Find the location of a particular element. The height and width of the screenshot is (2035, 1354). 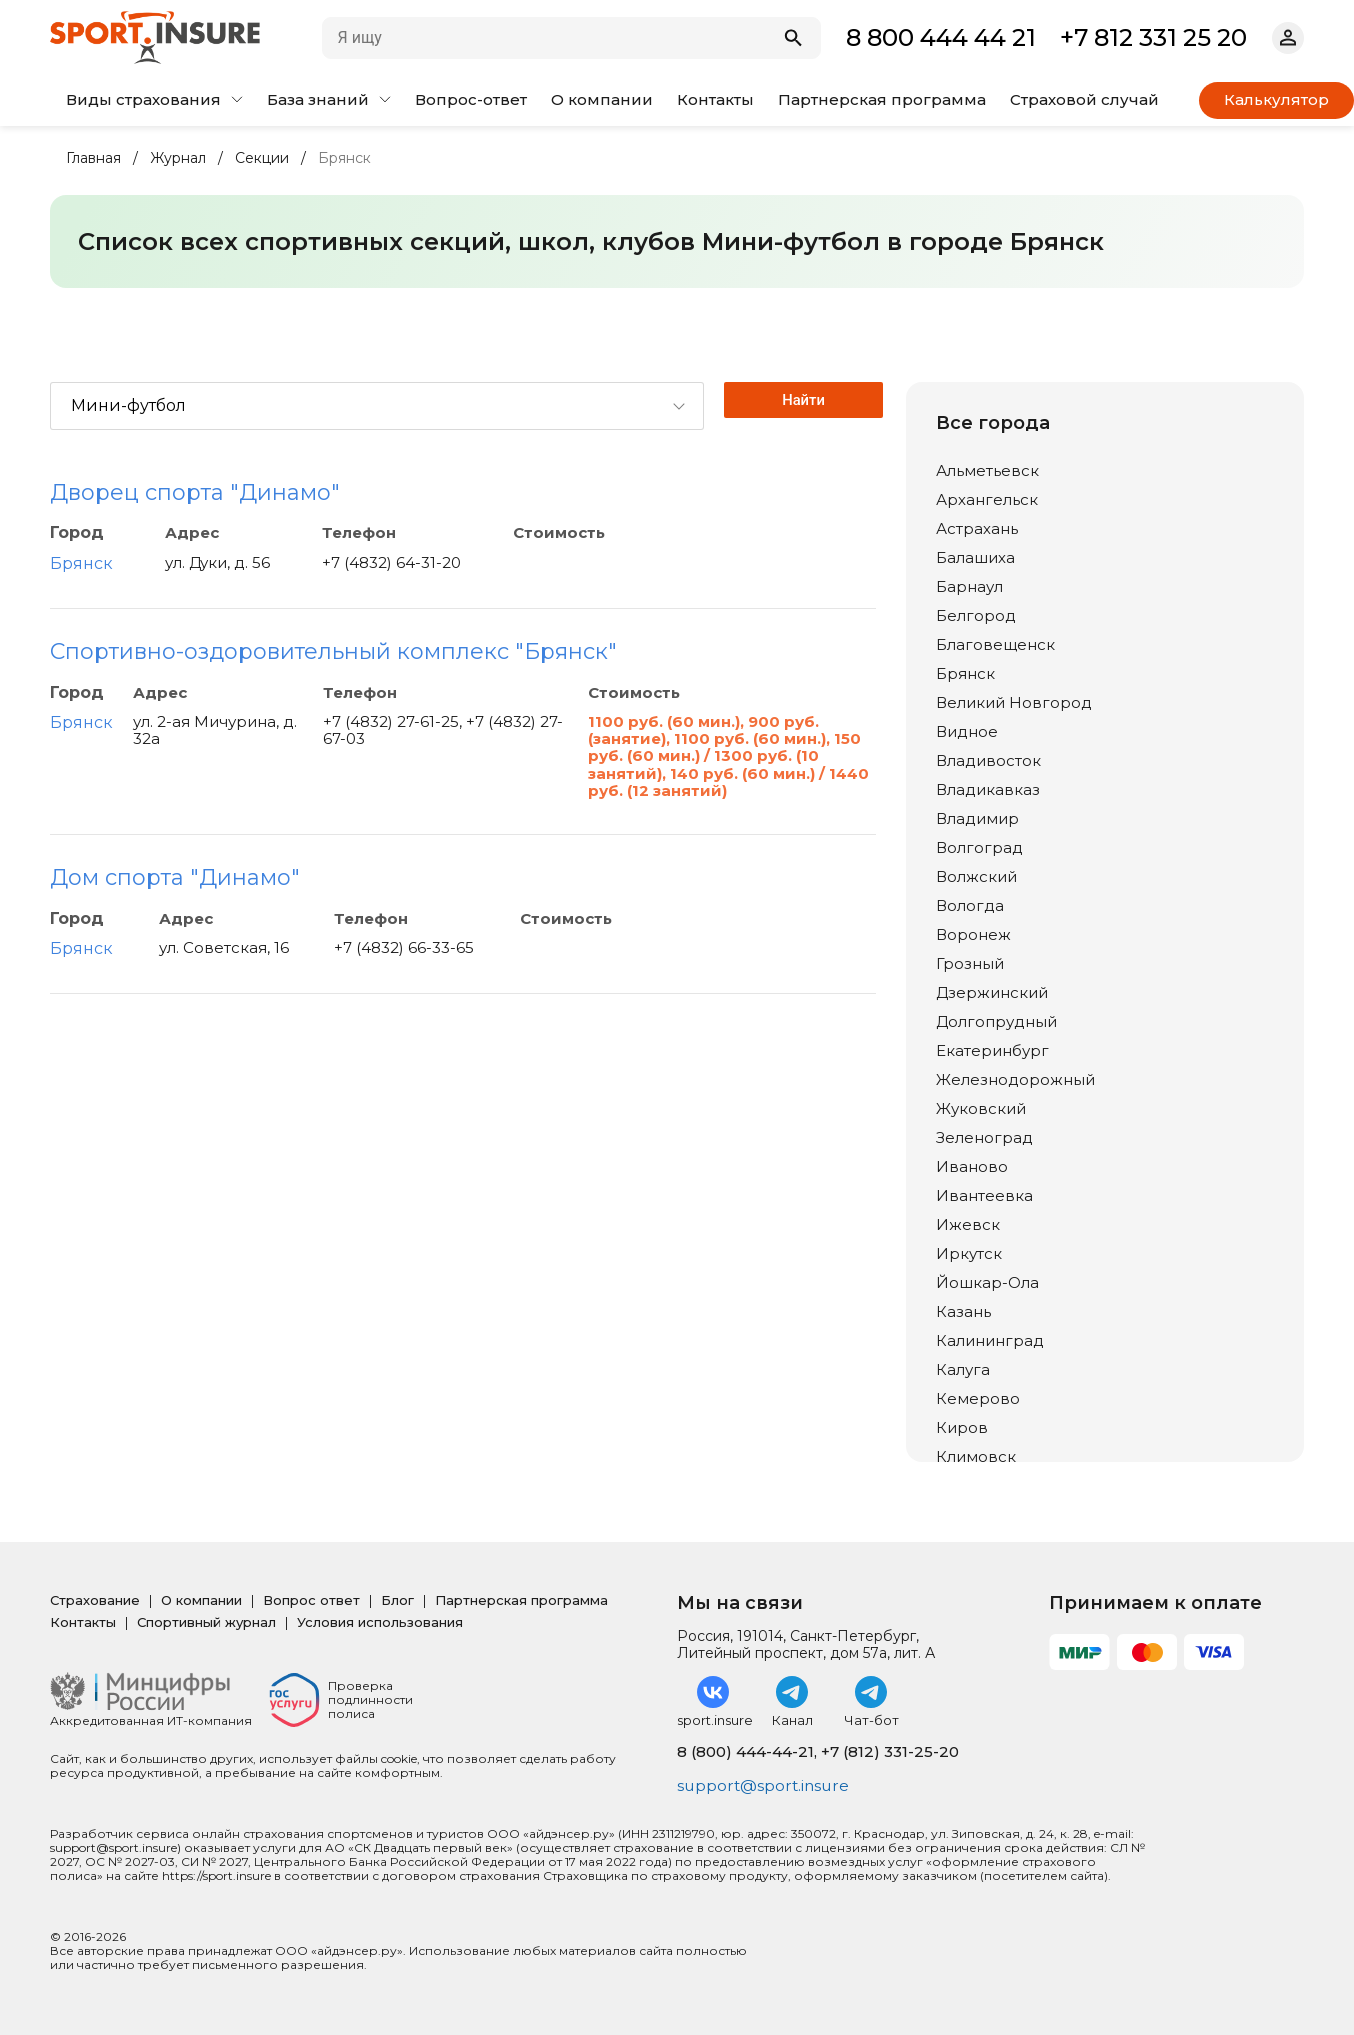

Видное is located at coordinates (967, 731).